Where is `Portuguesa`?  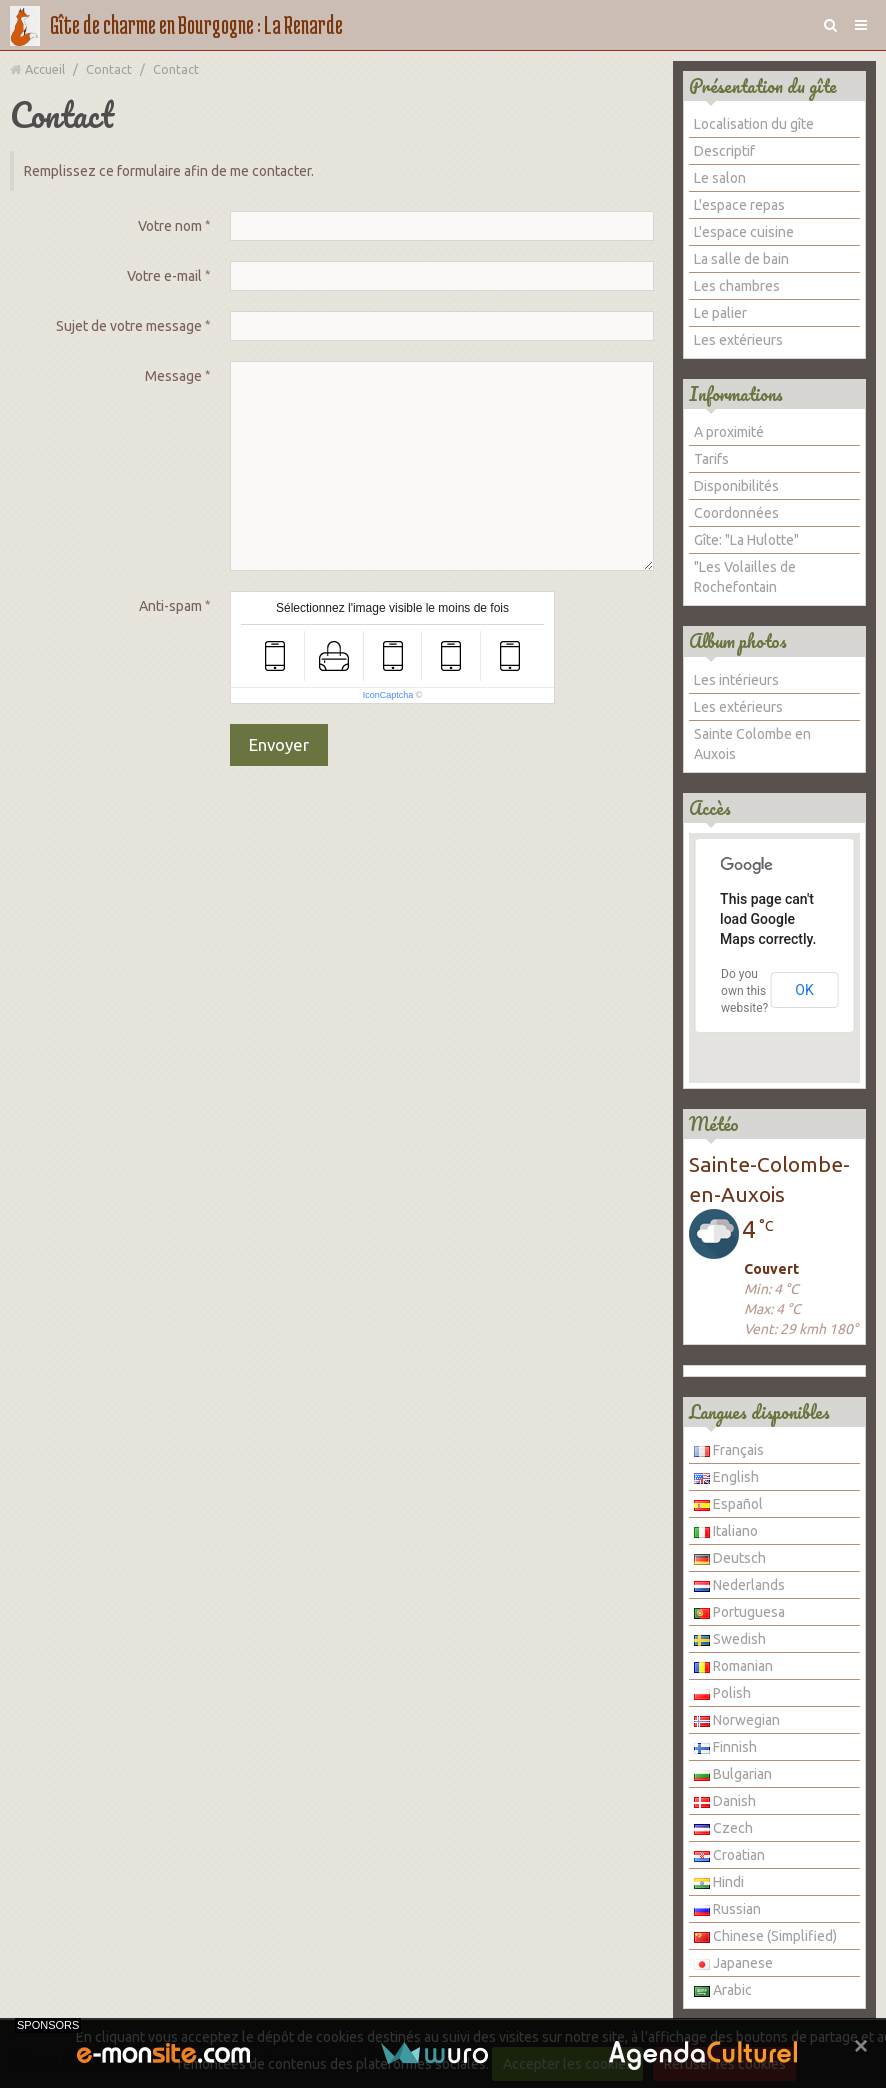
Portuguesa is located at coordinates (739, 1612).